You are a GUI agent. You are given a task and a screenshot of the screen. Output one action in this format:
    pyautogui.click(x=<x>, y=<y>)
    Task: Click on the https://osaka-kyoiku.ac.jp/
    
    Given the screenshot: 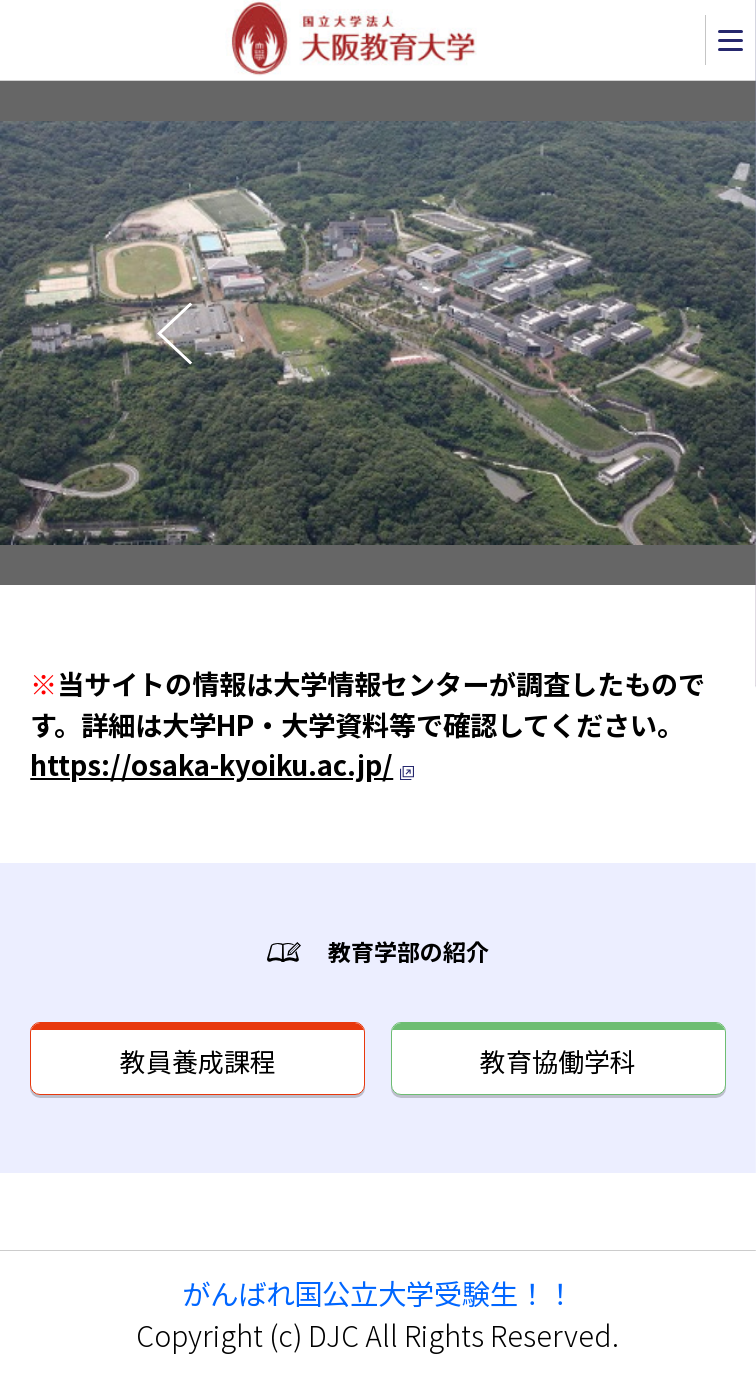 What is the action you would take?
    pyautogui.click(x=211, y=764)
    